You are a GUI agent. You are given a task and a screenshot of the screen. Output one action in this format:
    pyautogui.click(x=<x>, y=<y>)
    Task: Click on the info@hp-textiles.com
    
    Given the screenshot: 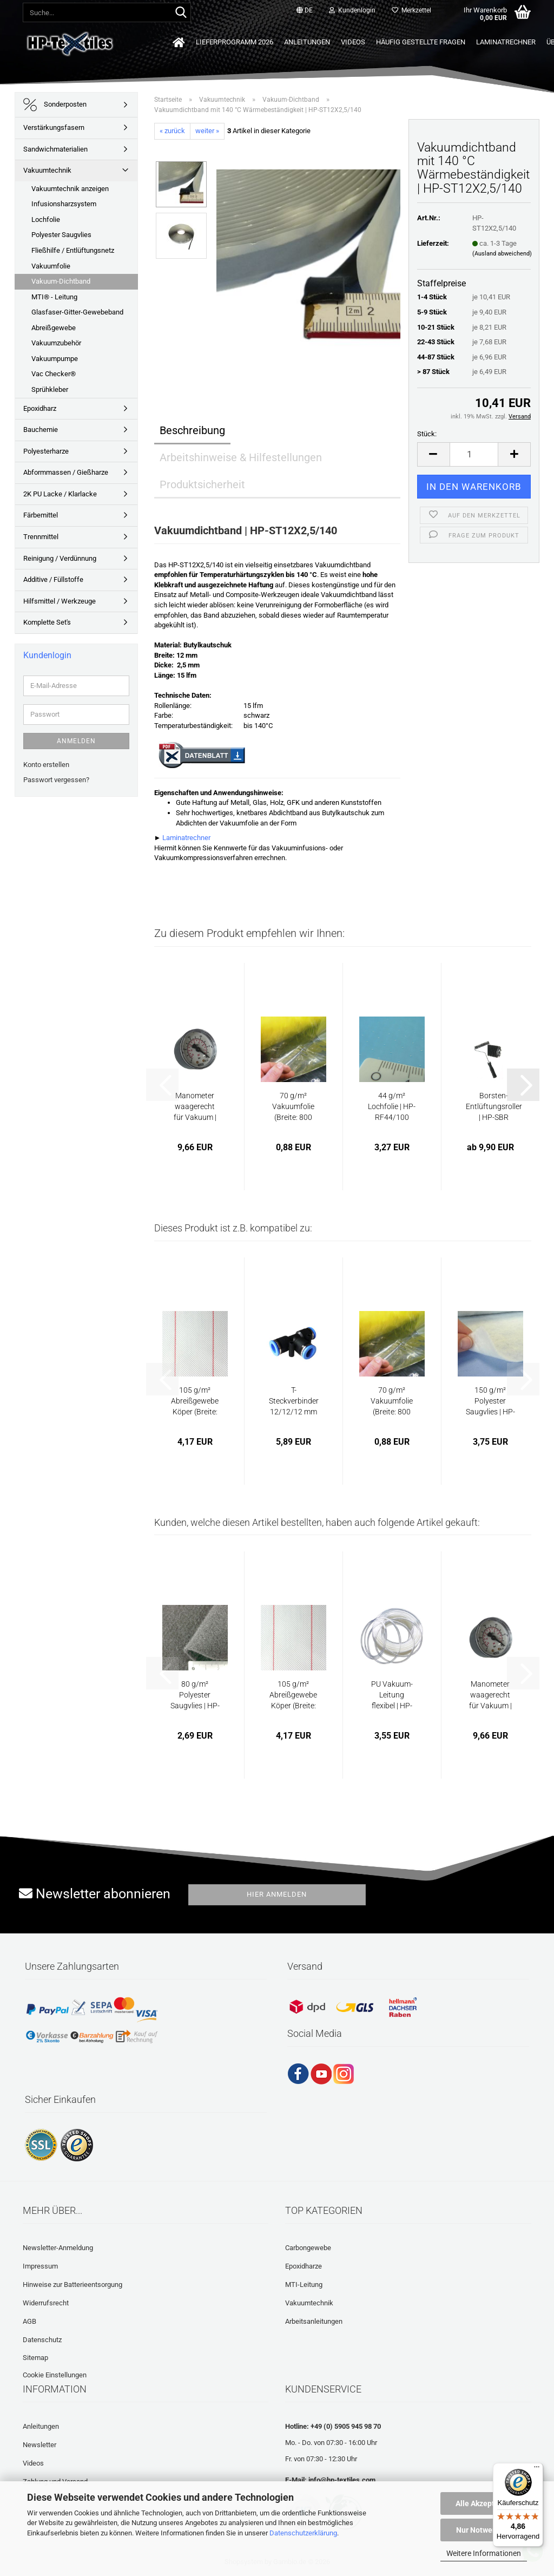 What is the action you would take?
    pyautogui.click(x=341, y=2480)
    